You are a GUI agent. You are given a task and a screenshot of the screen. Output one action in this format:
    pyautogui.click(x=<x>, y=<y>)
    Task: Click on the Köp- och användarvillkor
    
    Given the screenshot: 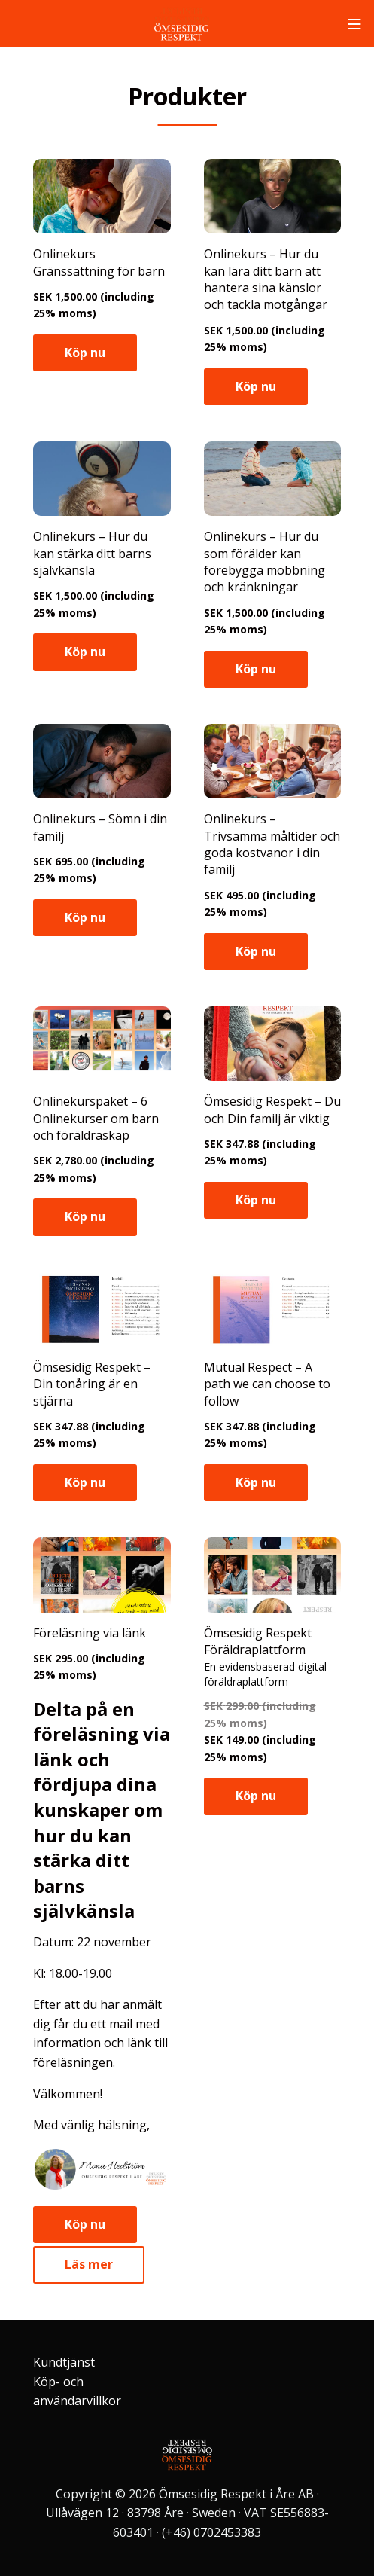 What is the action you would take?
    pyautogui.click(x=77, y=2391)
    